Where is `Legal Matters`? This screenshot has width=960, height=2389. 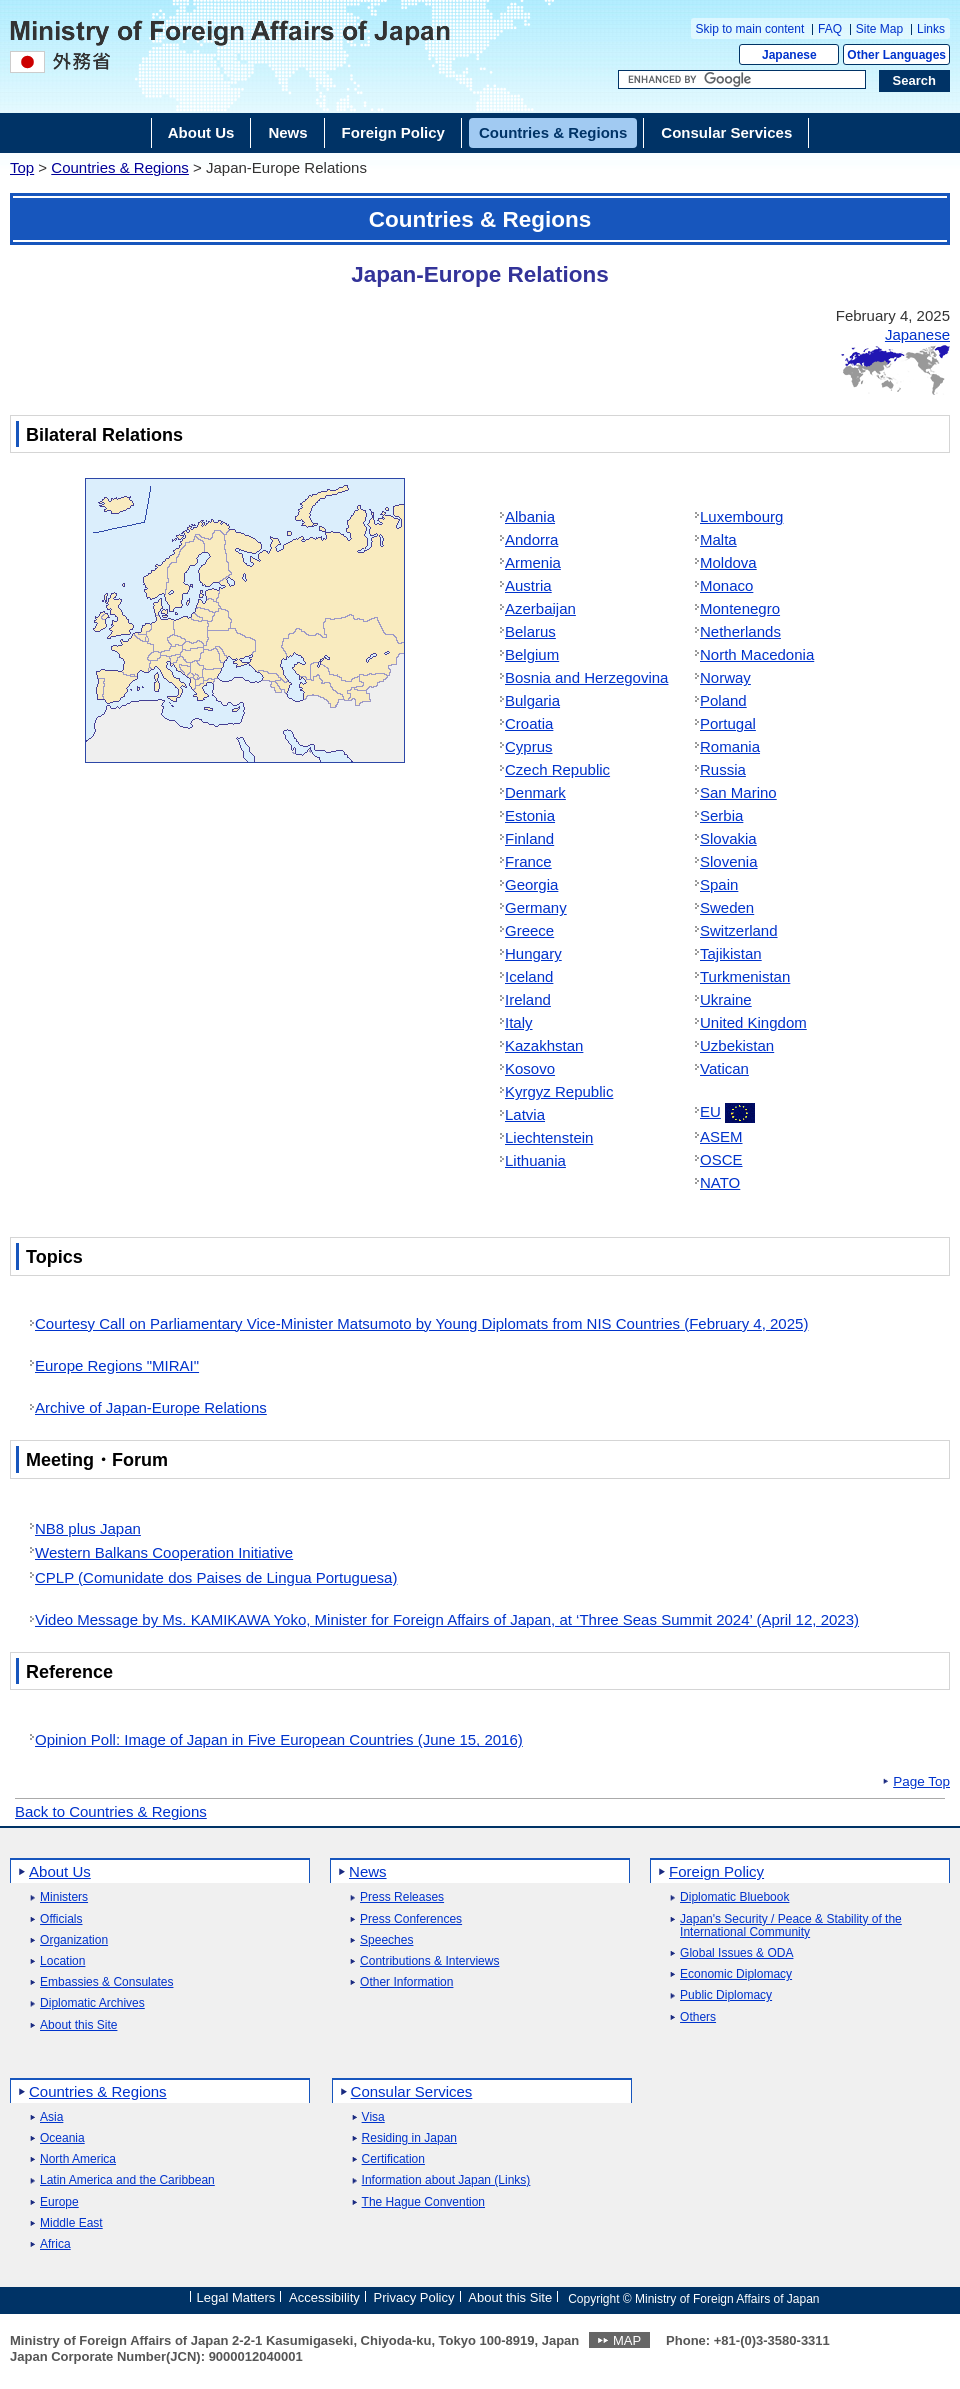
Legal Matters is located at coordinates (235, 2297).